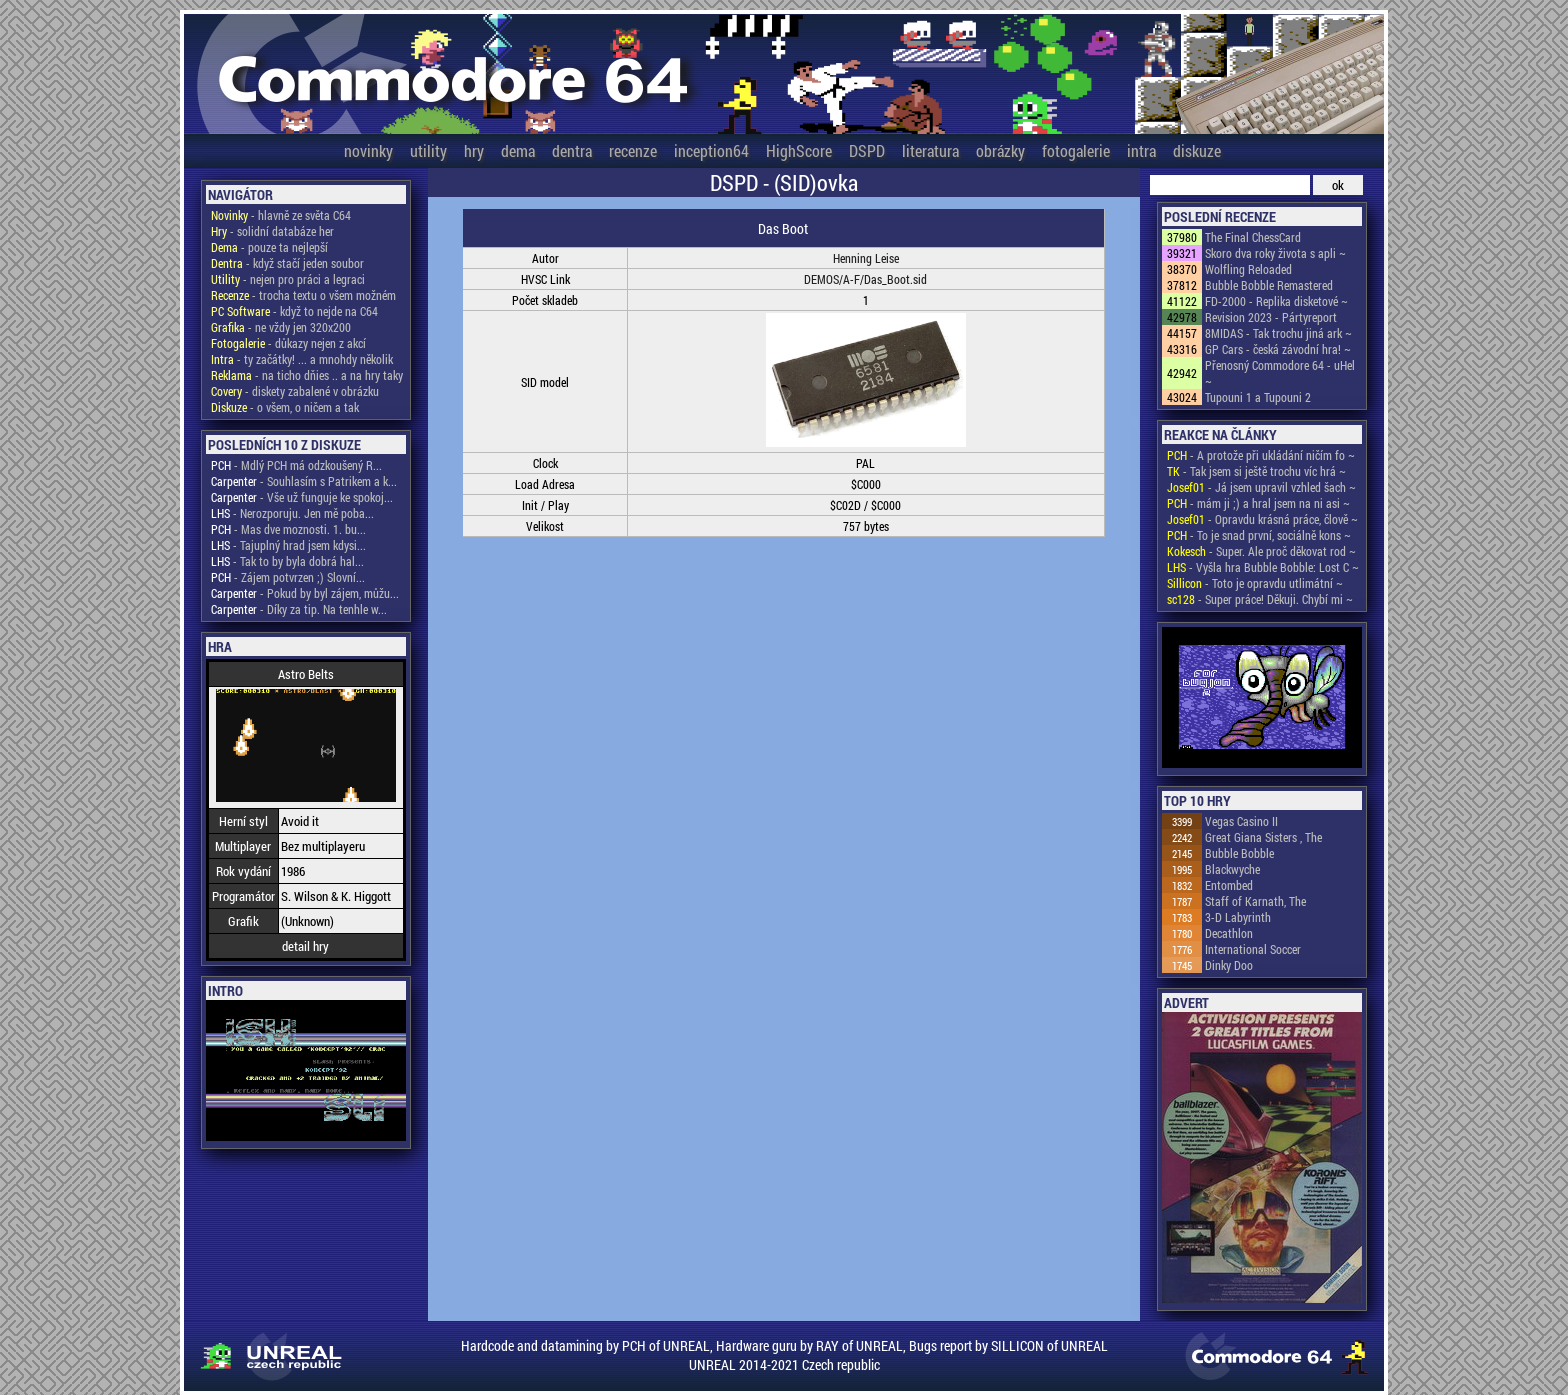 The height and width of the screenshot is (1395, 1568). What do you see at coordinates (288, 343) in the screenshot?
I see `- důkazy nejen z akcí` at bounding box center [288, 343].